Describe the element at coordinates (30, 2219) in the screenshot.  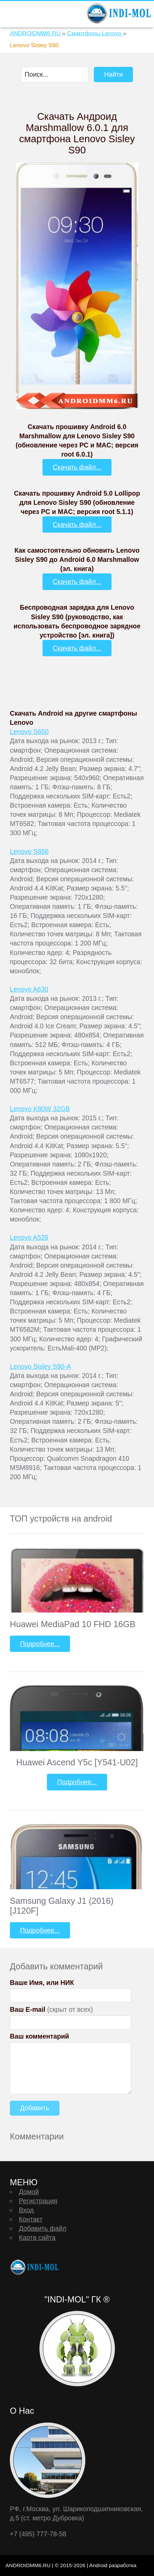
I see `Контакт` at that location.